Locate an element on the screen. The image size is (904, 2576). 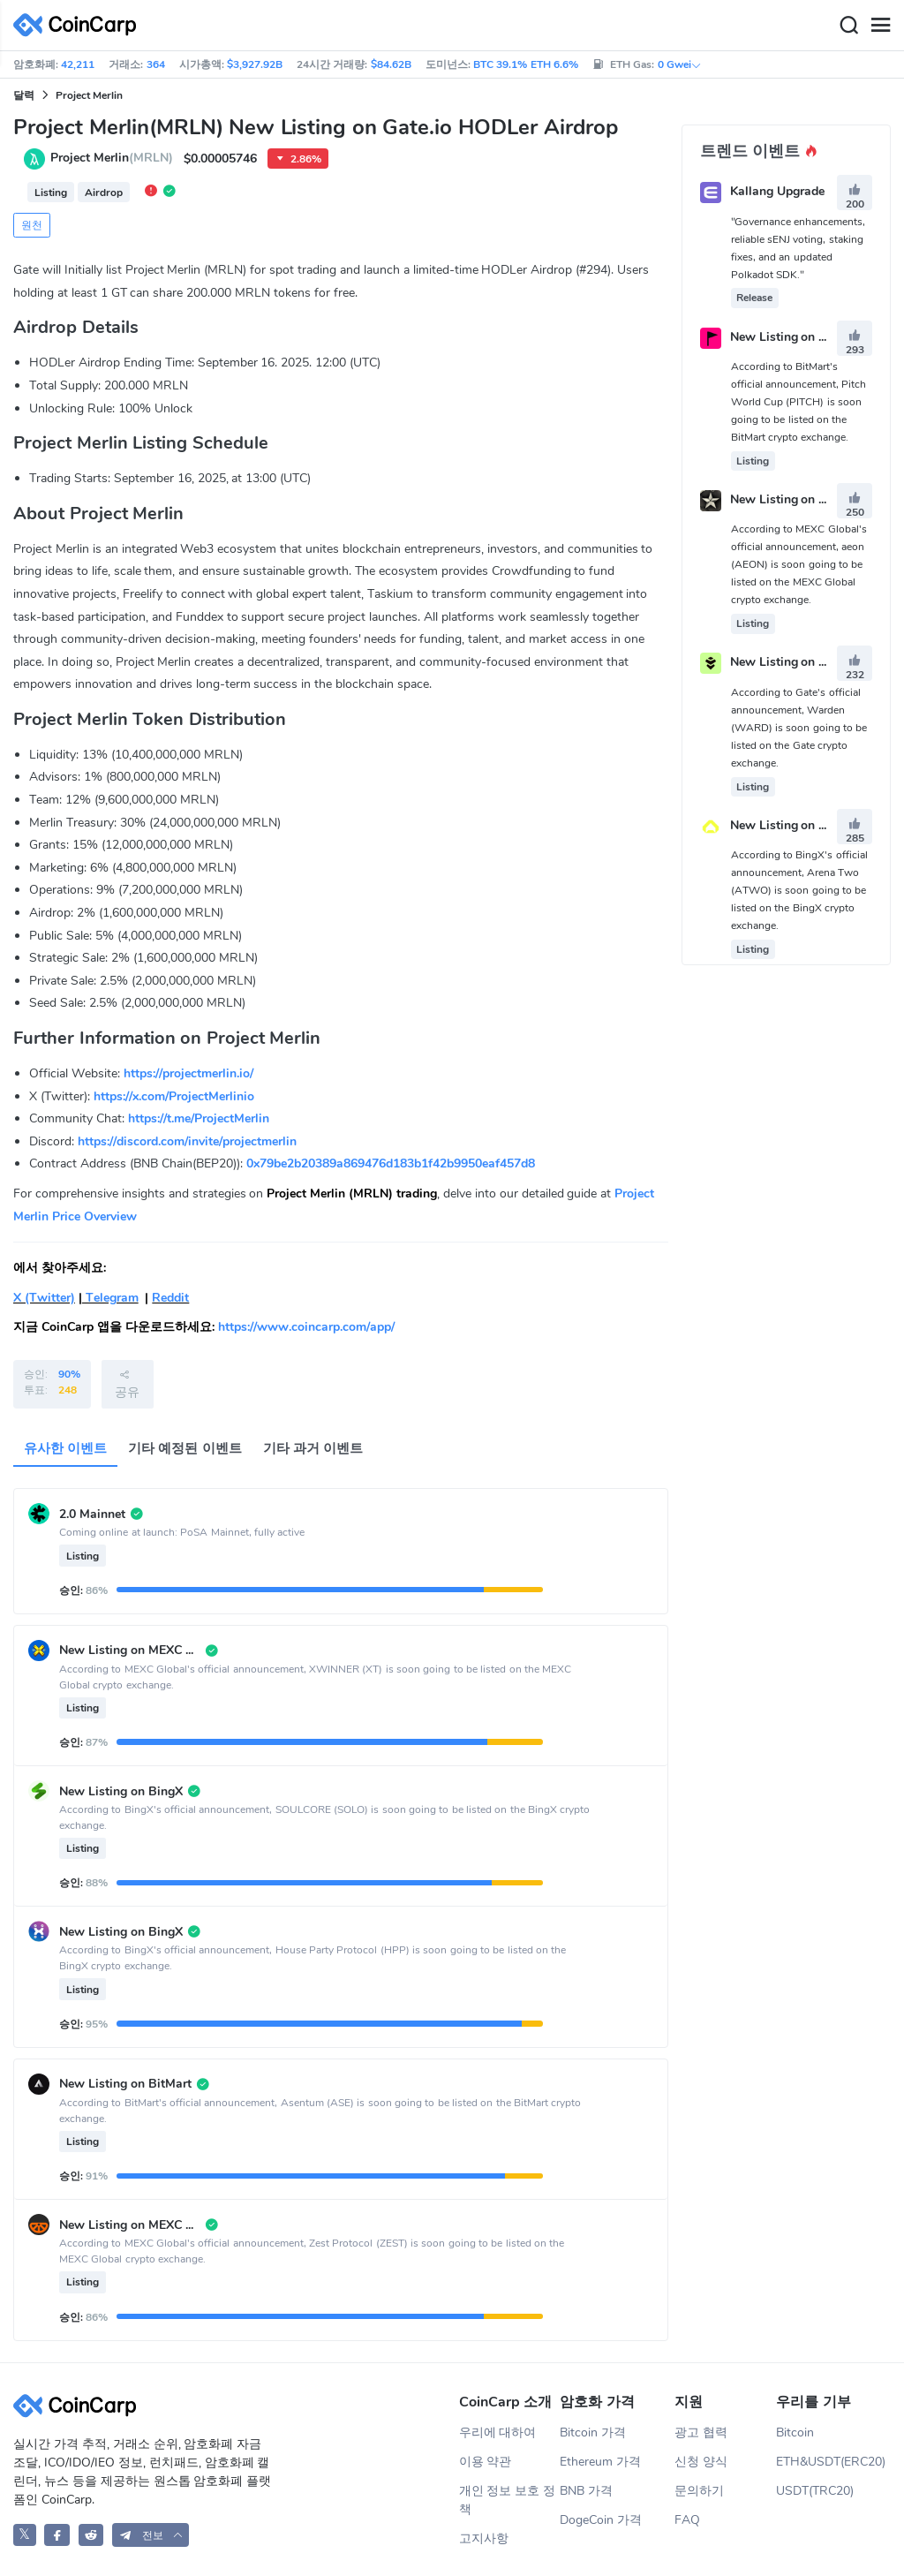
0 Gwei is located at coordinates (680, 64).